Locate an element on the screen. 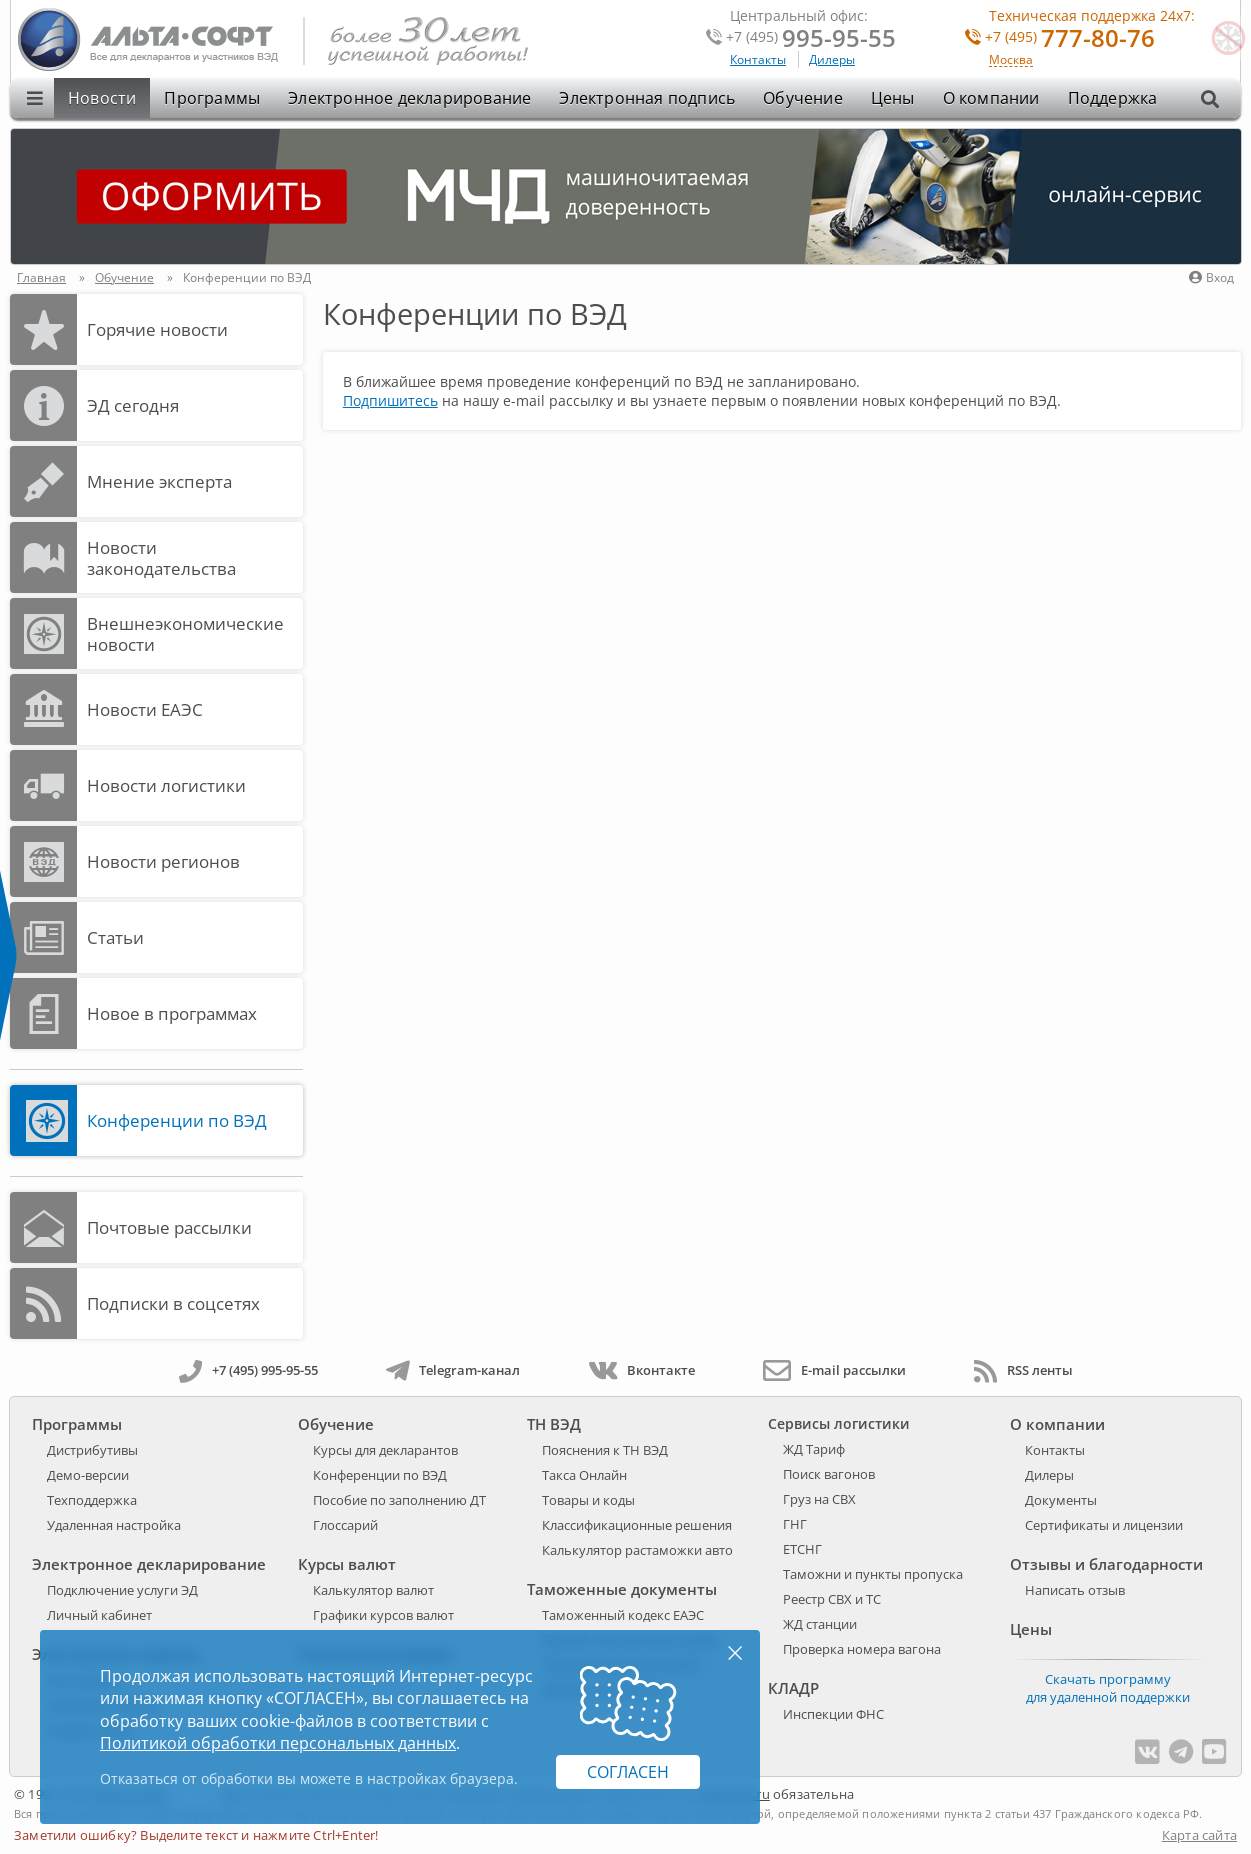  Новости регионов is located at coordinates (163, 861).